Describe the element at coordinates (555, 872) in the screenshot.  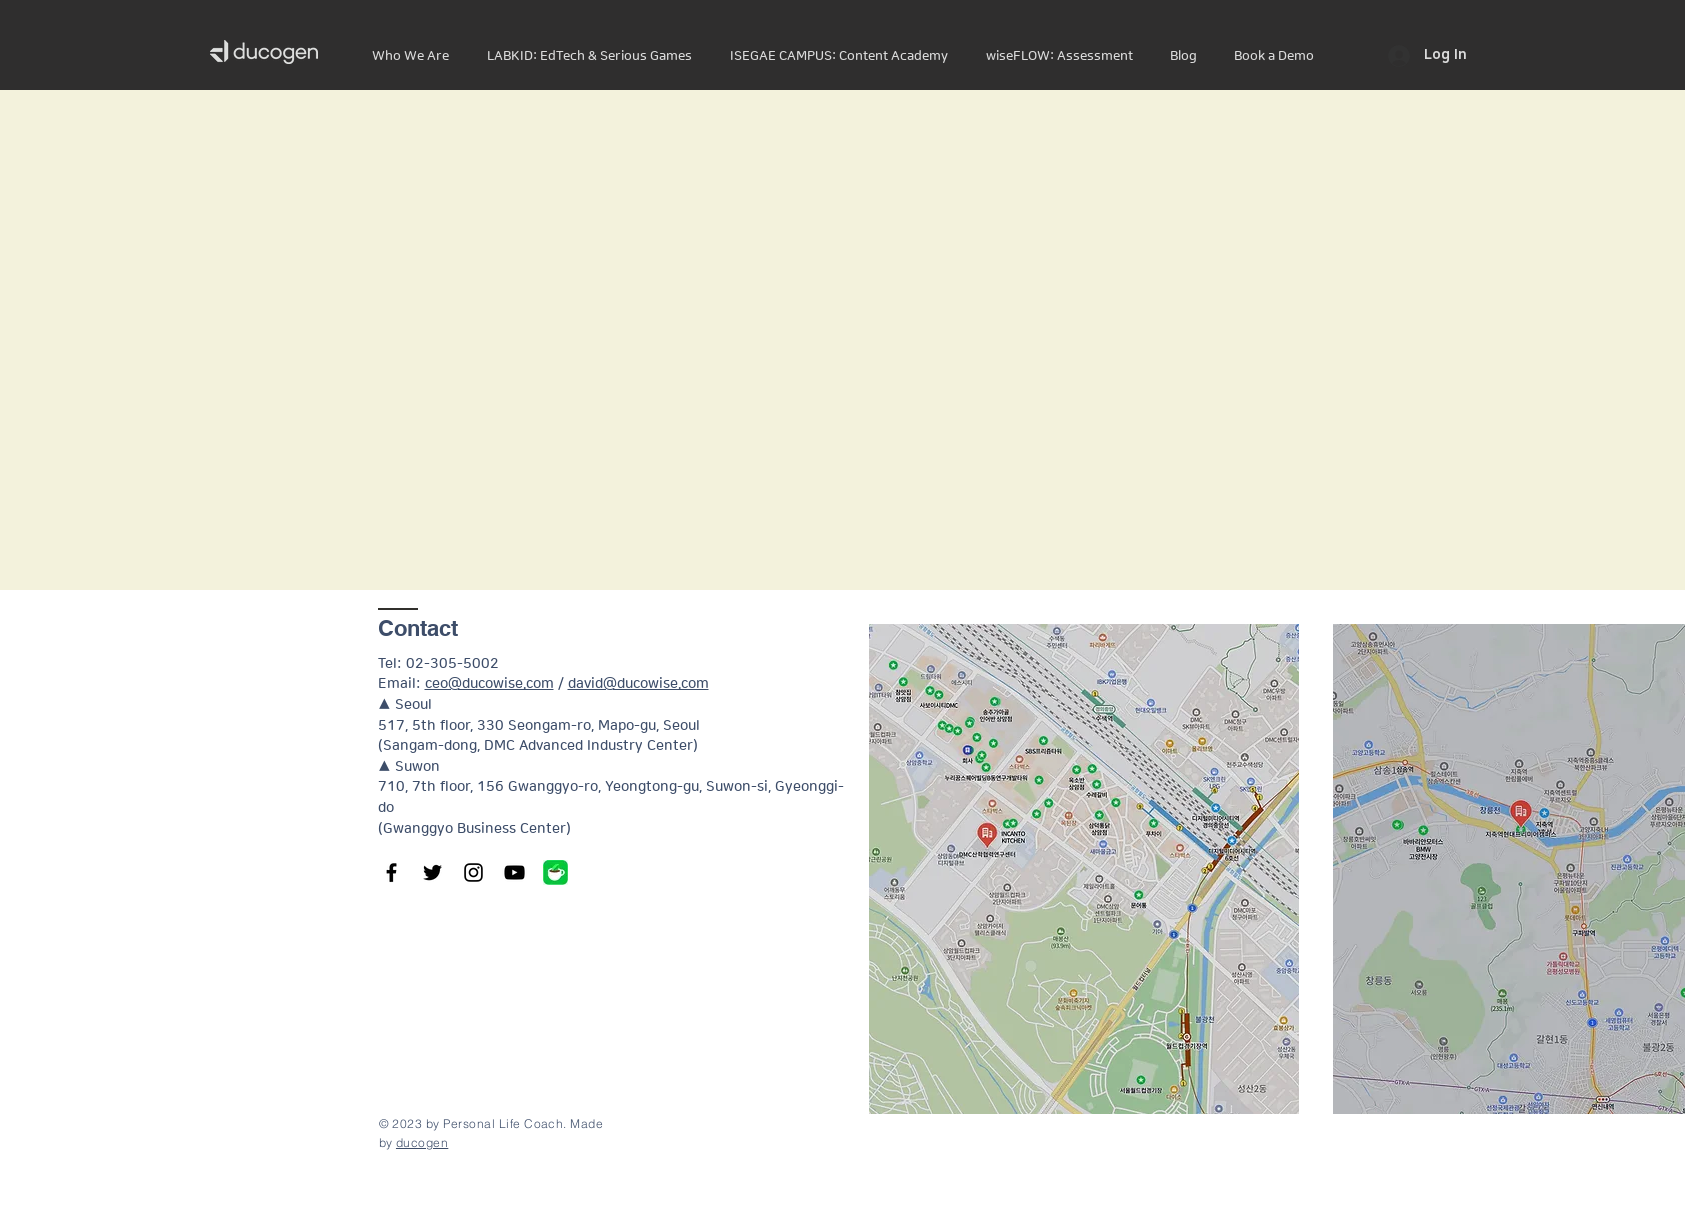
I see `[1200x600wa_edited]` at that location.